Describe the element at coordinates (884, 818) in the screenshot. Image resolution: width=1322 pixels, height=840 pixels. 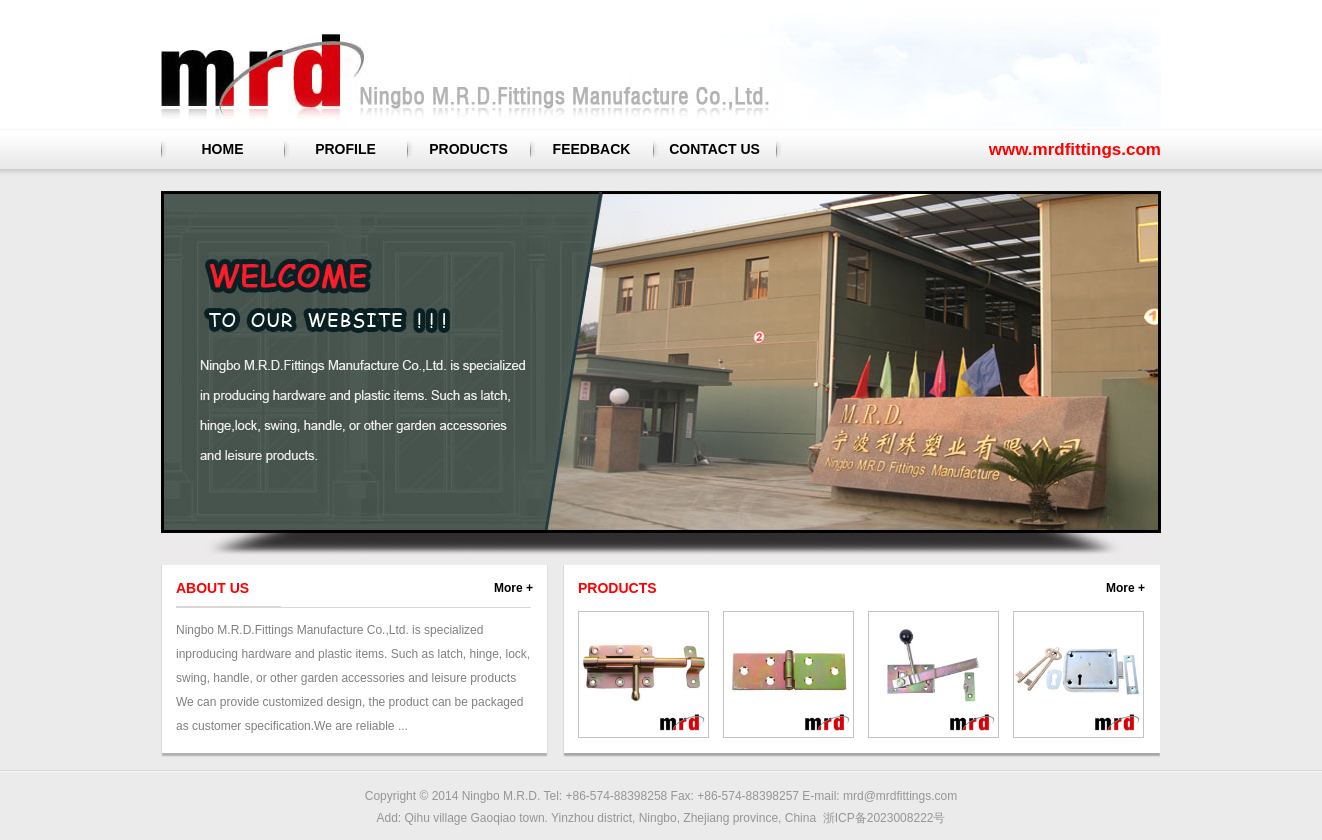
I see `浙ICP备2023008222号` at that location.